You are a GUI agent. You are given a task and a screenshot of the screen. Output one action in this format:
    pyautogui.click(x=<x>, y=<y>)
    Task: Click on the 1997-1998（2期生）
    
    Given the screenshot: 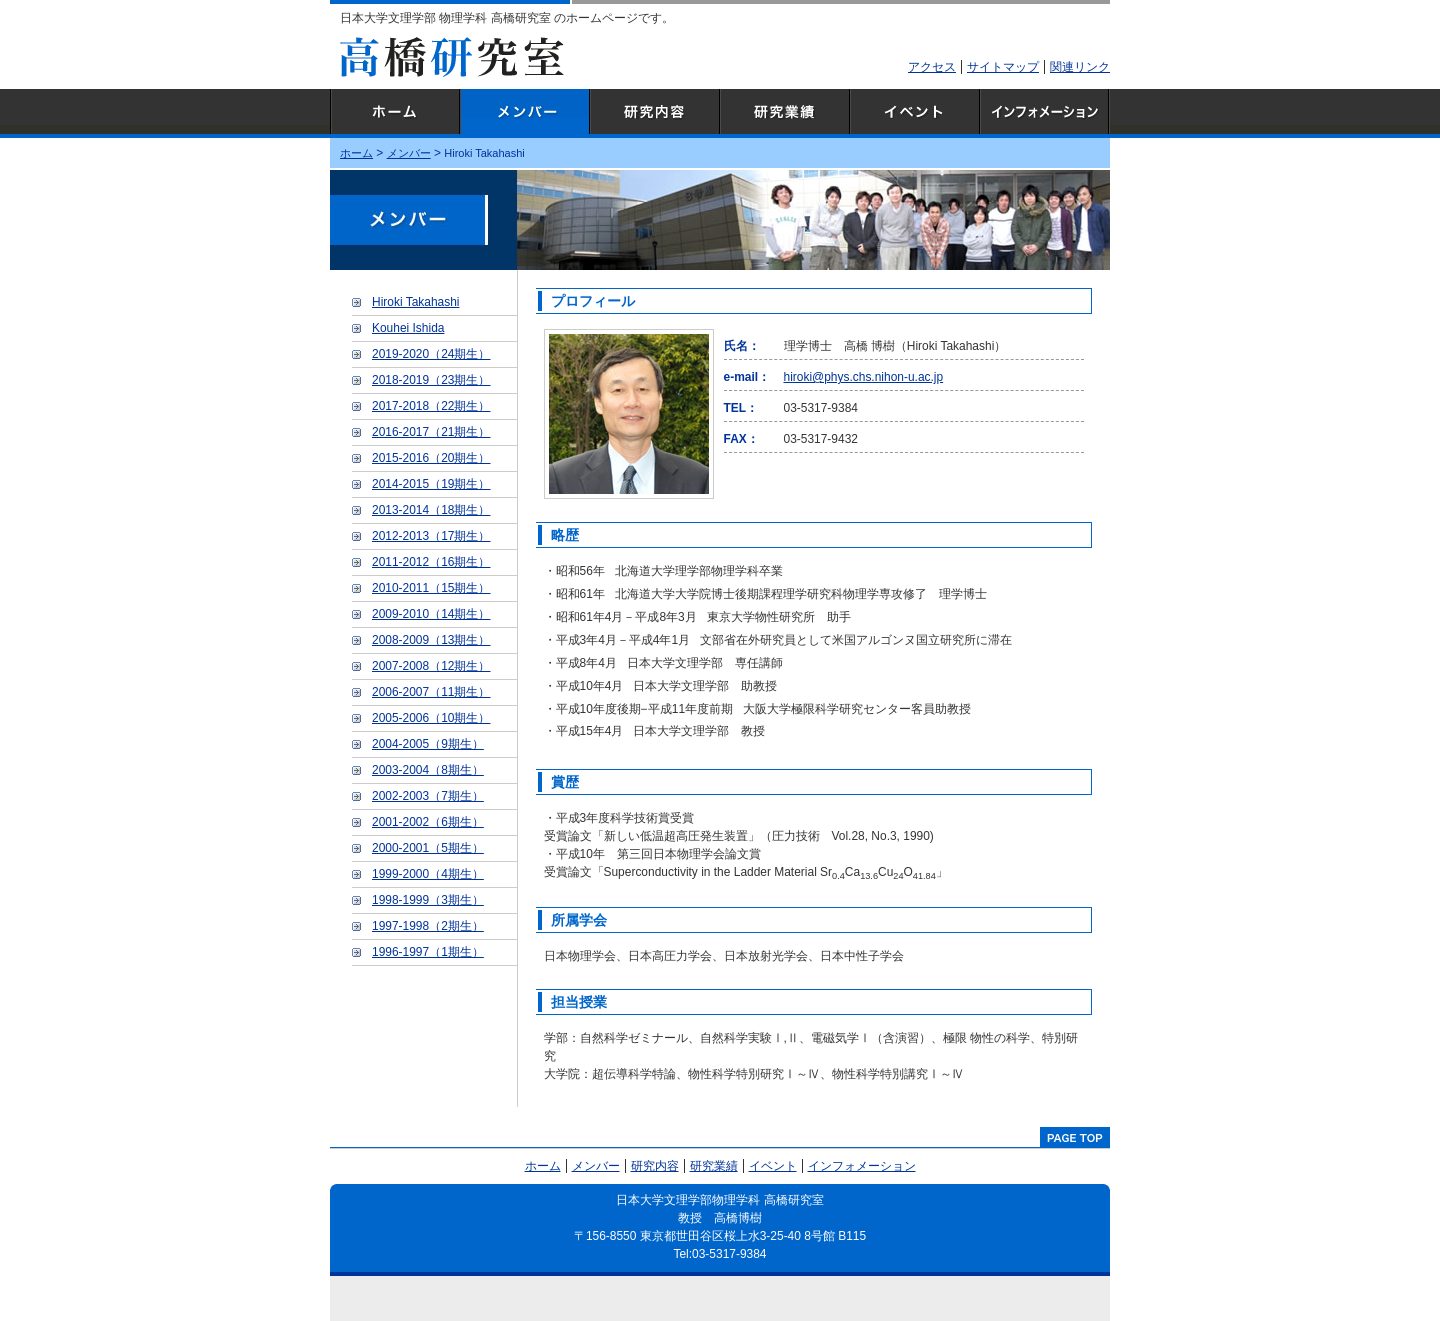 What is the action you would take?
    pyautogui.click(x=428, y=926)
    